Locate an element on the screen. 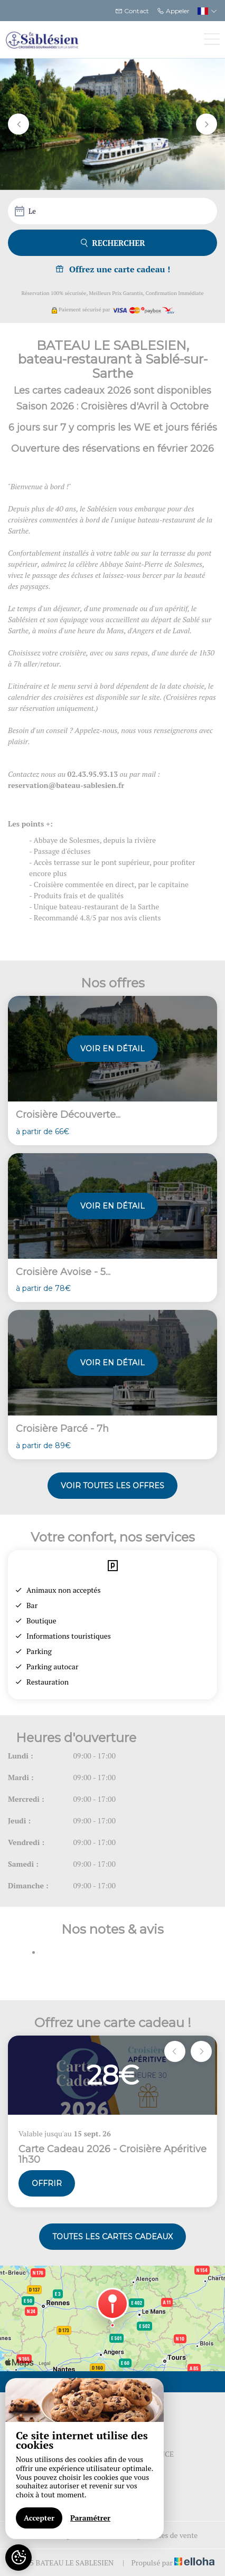  [region] is located at coordinates (84, 2458).